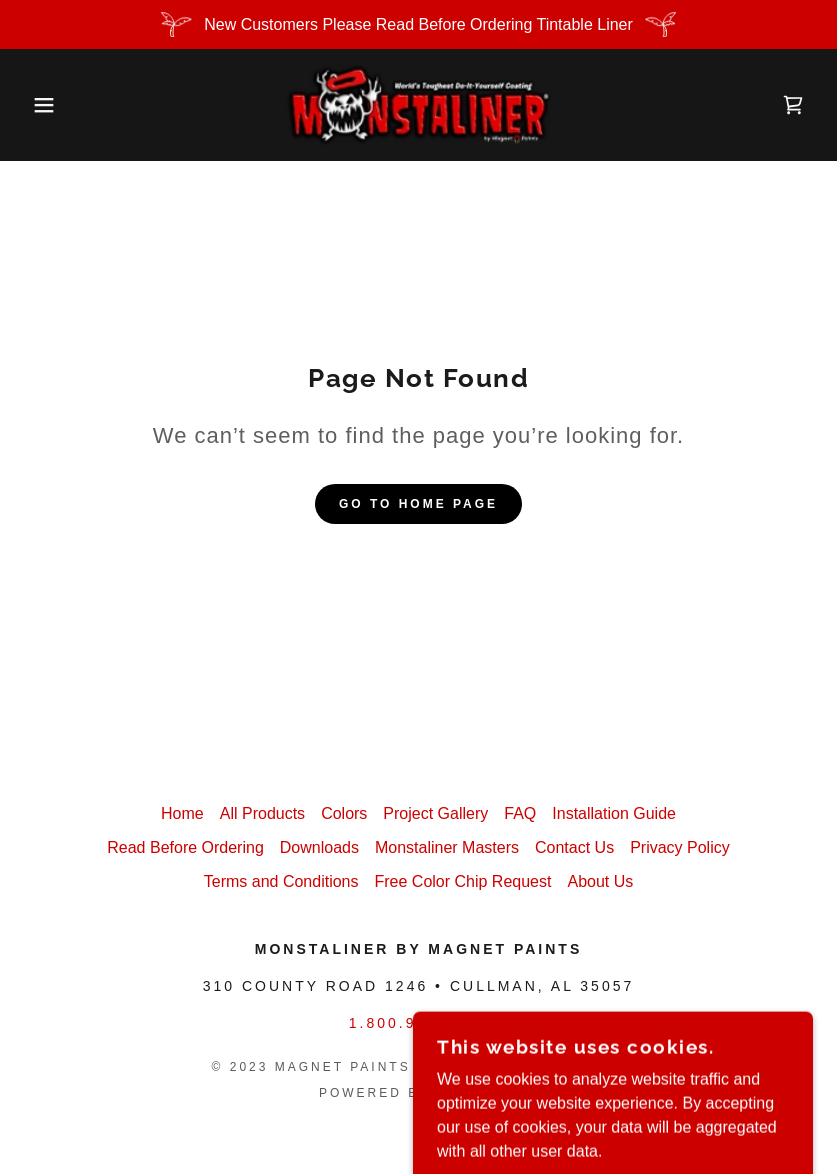  What do you see at coordinates (262, 813) in the screenshot?
I see `All Products [link]` at bounding box center [262, 813].